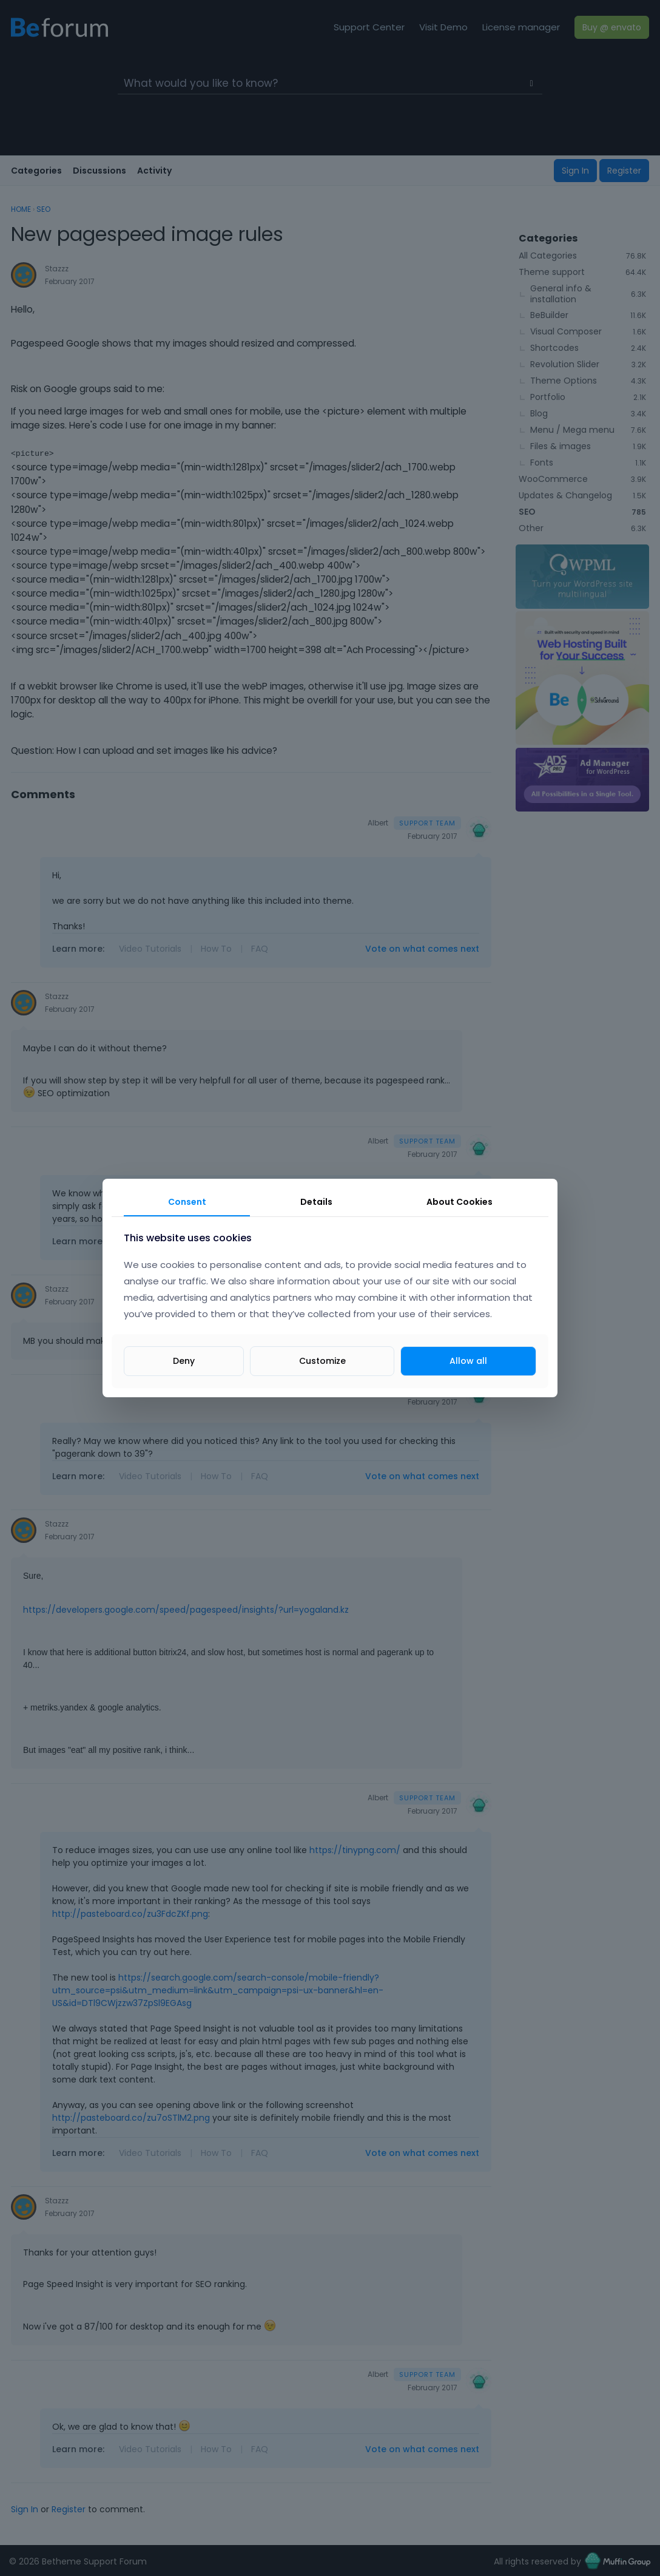  I want to click on Allow all, so click(468, 1361).